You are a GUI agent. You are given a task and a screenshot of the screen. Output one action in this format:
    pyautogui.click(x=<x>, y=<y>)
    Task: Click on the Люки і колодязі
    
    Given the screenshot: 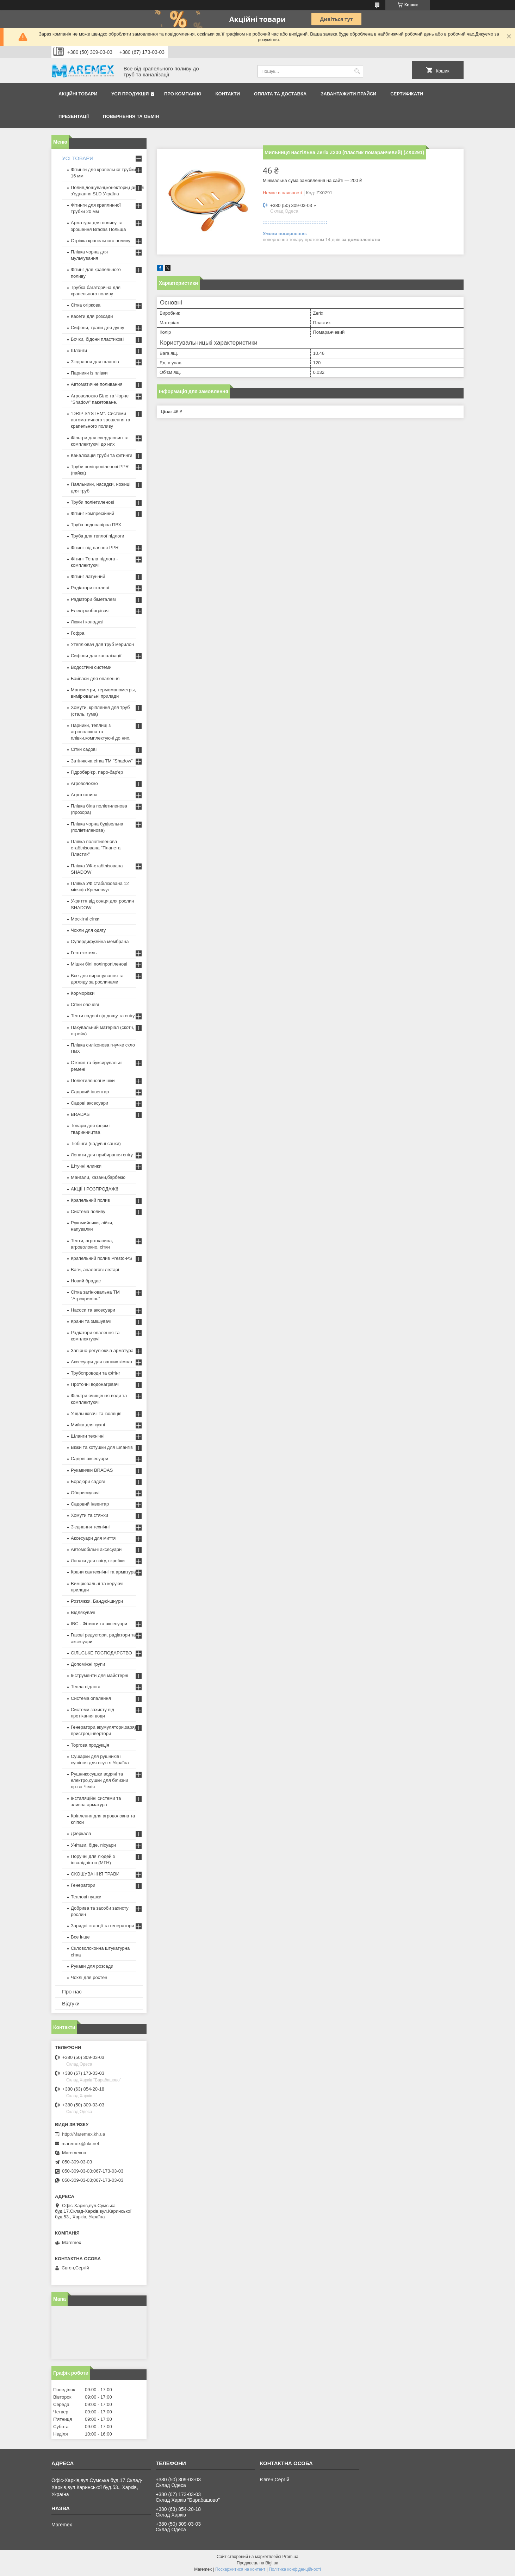 What is the action you would take?
    pyautogui.click(x=87, y=621)
    